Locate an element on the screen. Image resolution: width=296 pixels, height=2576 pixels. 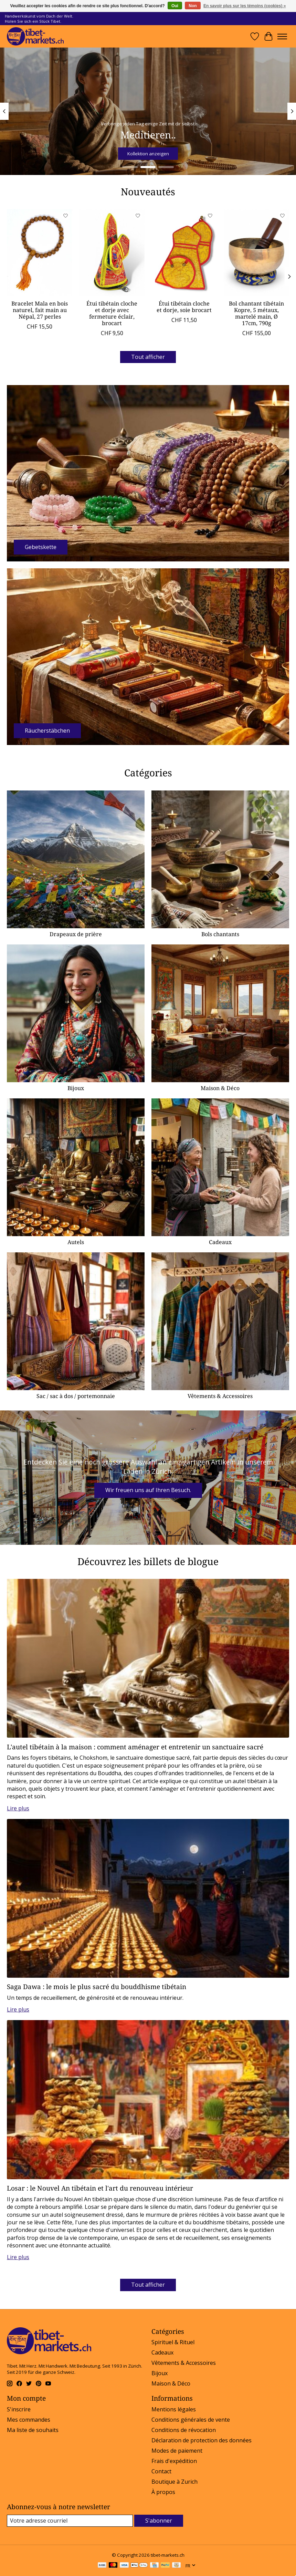
L'autel tibétain à la maison : comment aménager et entretenir un sanctuaire sacré is located at coordinates (135, 1746).